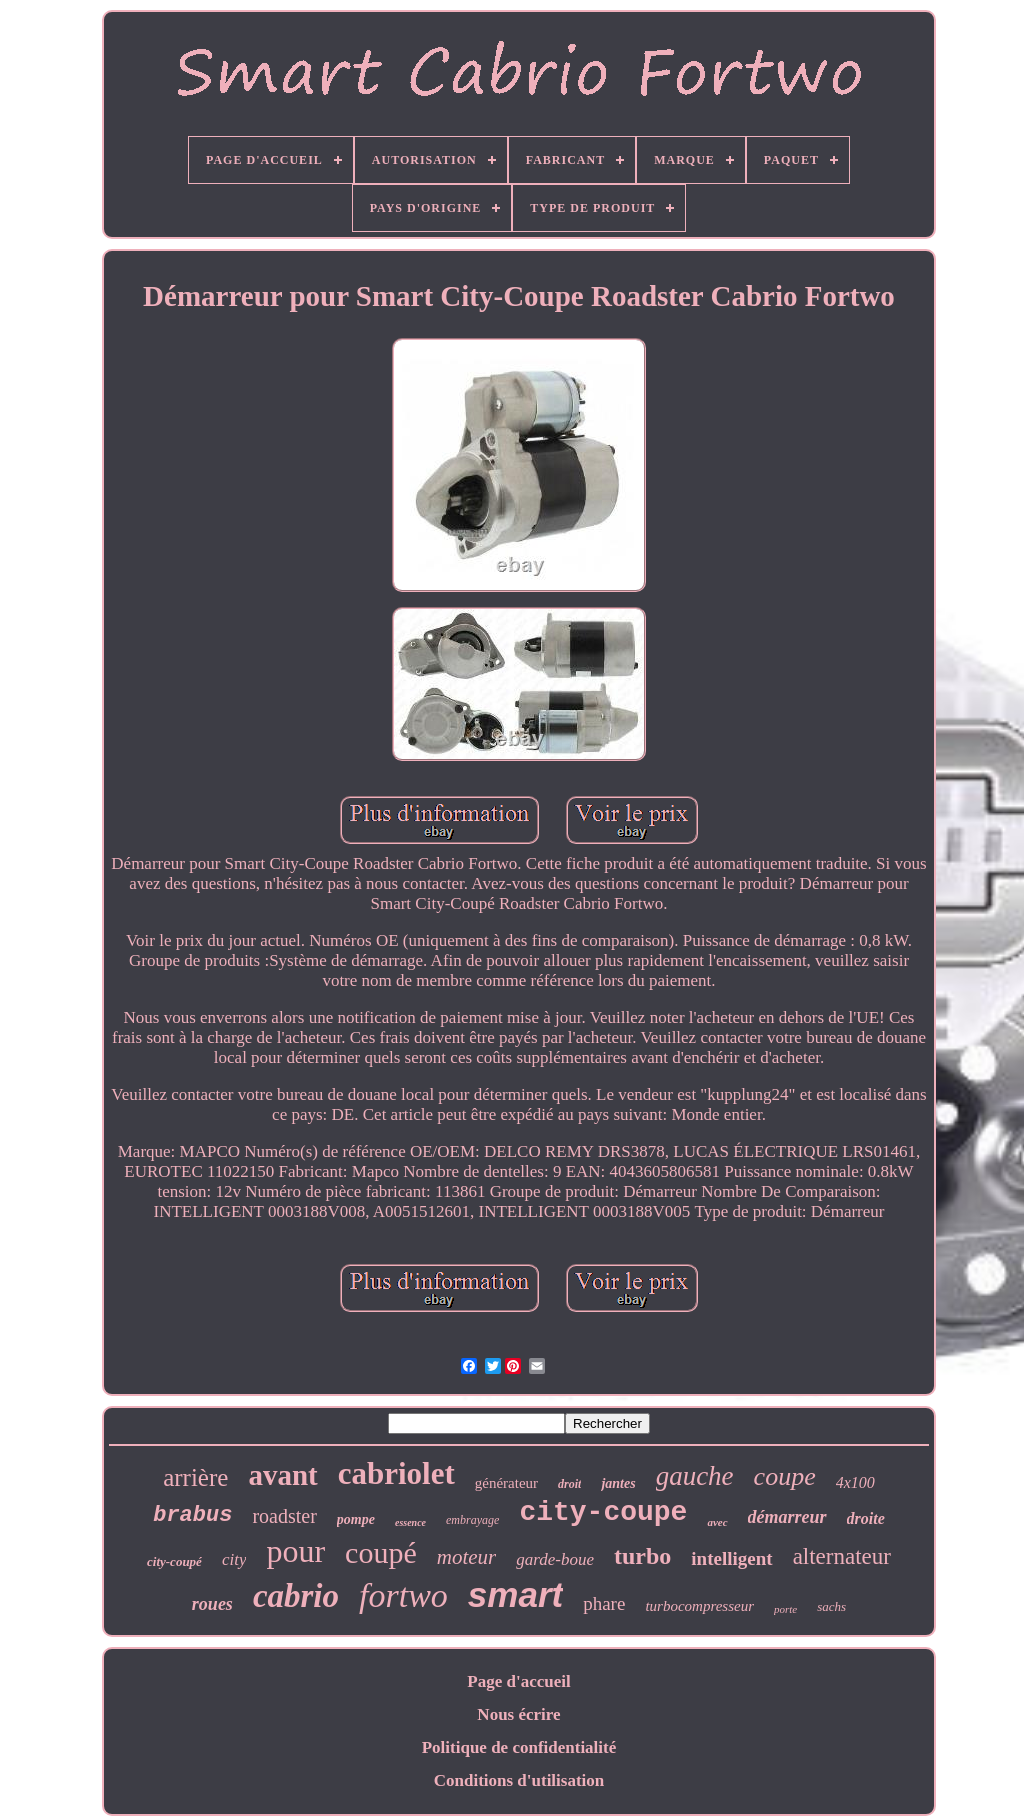 This screenshot has height=1816, width=1024. Describe the element at coordinates (506, 1483) in the screenshot. I see `générateur` at that location.